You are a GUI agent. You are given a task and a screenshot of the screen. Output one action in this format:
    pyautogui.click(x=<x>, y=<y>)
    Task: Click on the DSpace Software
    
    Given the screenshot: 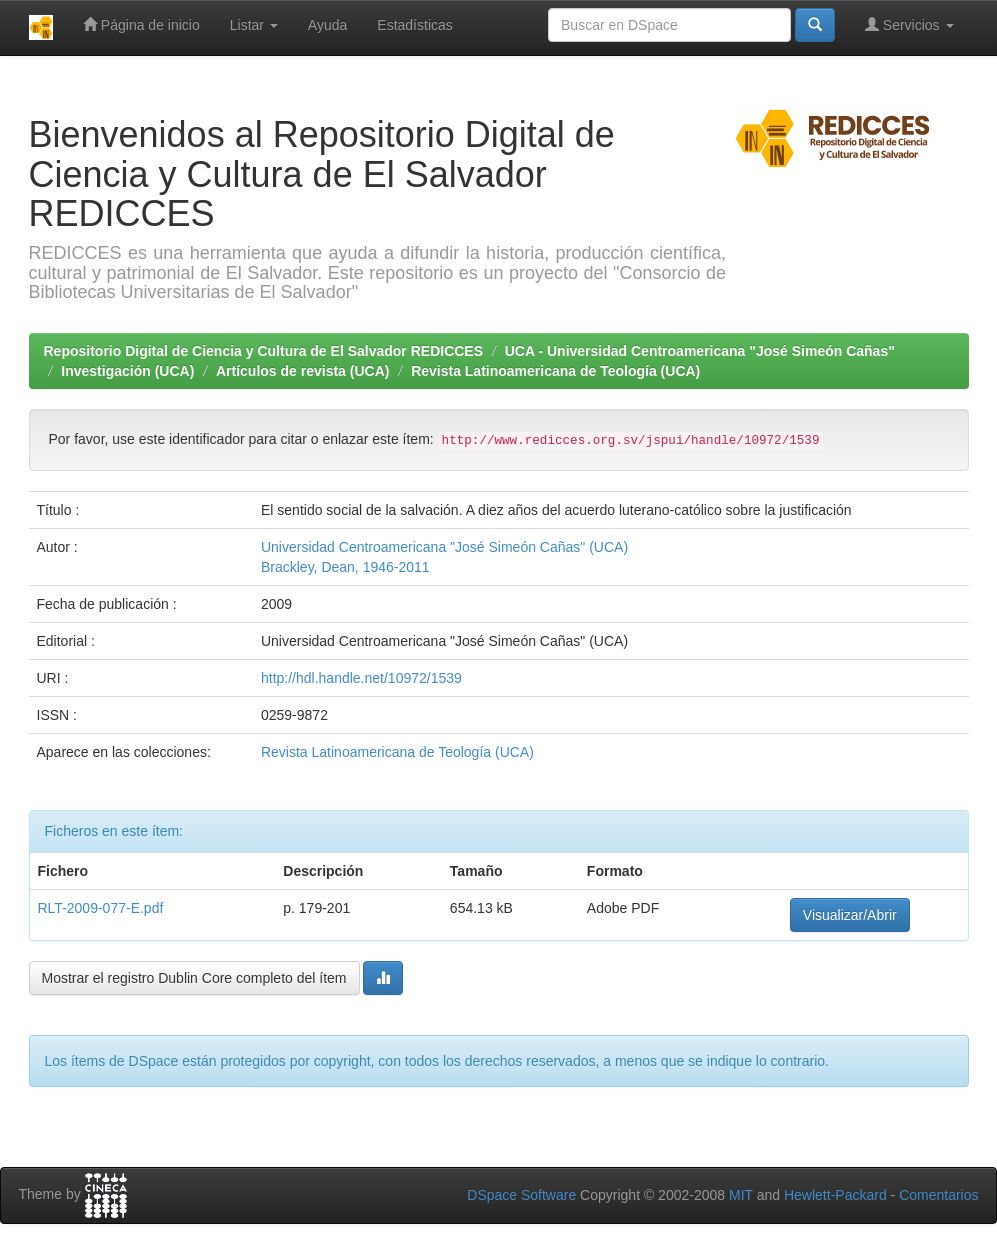 What is the action you would take?
    pyautogui.click(x=521, y=1195)
    